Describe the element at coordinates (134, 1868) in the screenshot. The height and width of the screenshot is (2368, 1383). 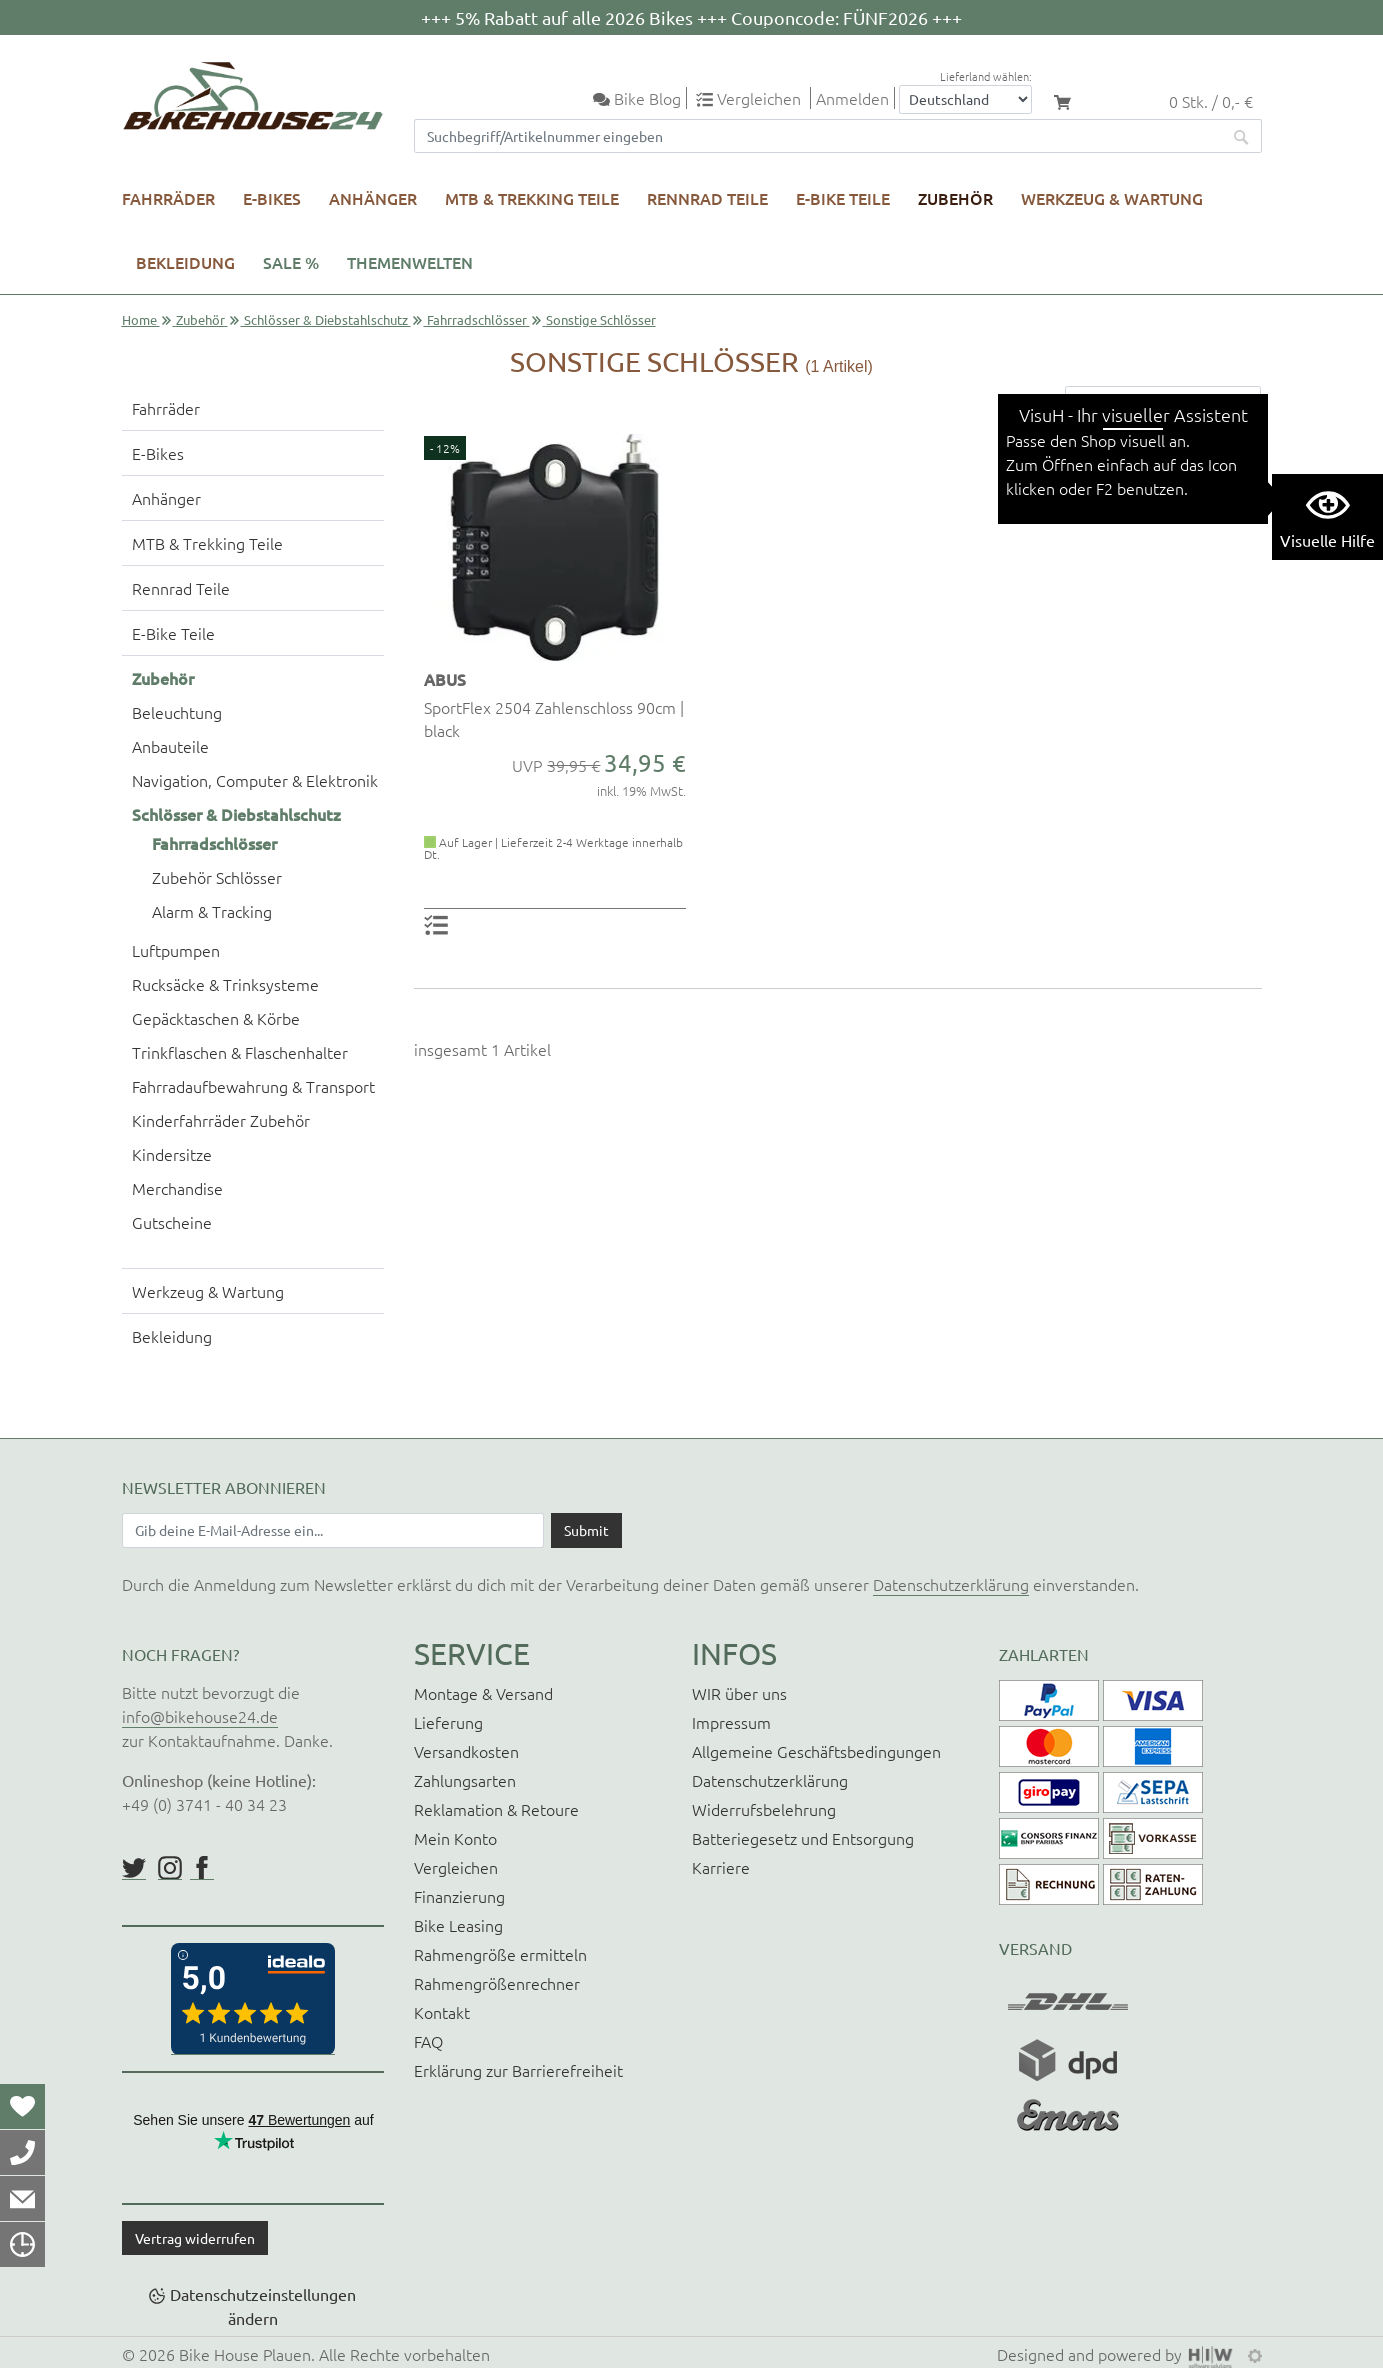
I see `https://twitter.com/BikeHouse24/status/1377314197768441856?s=20` at that location.